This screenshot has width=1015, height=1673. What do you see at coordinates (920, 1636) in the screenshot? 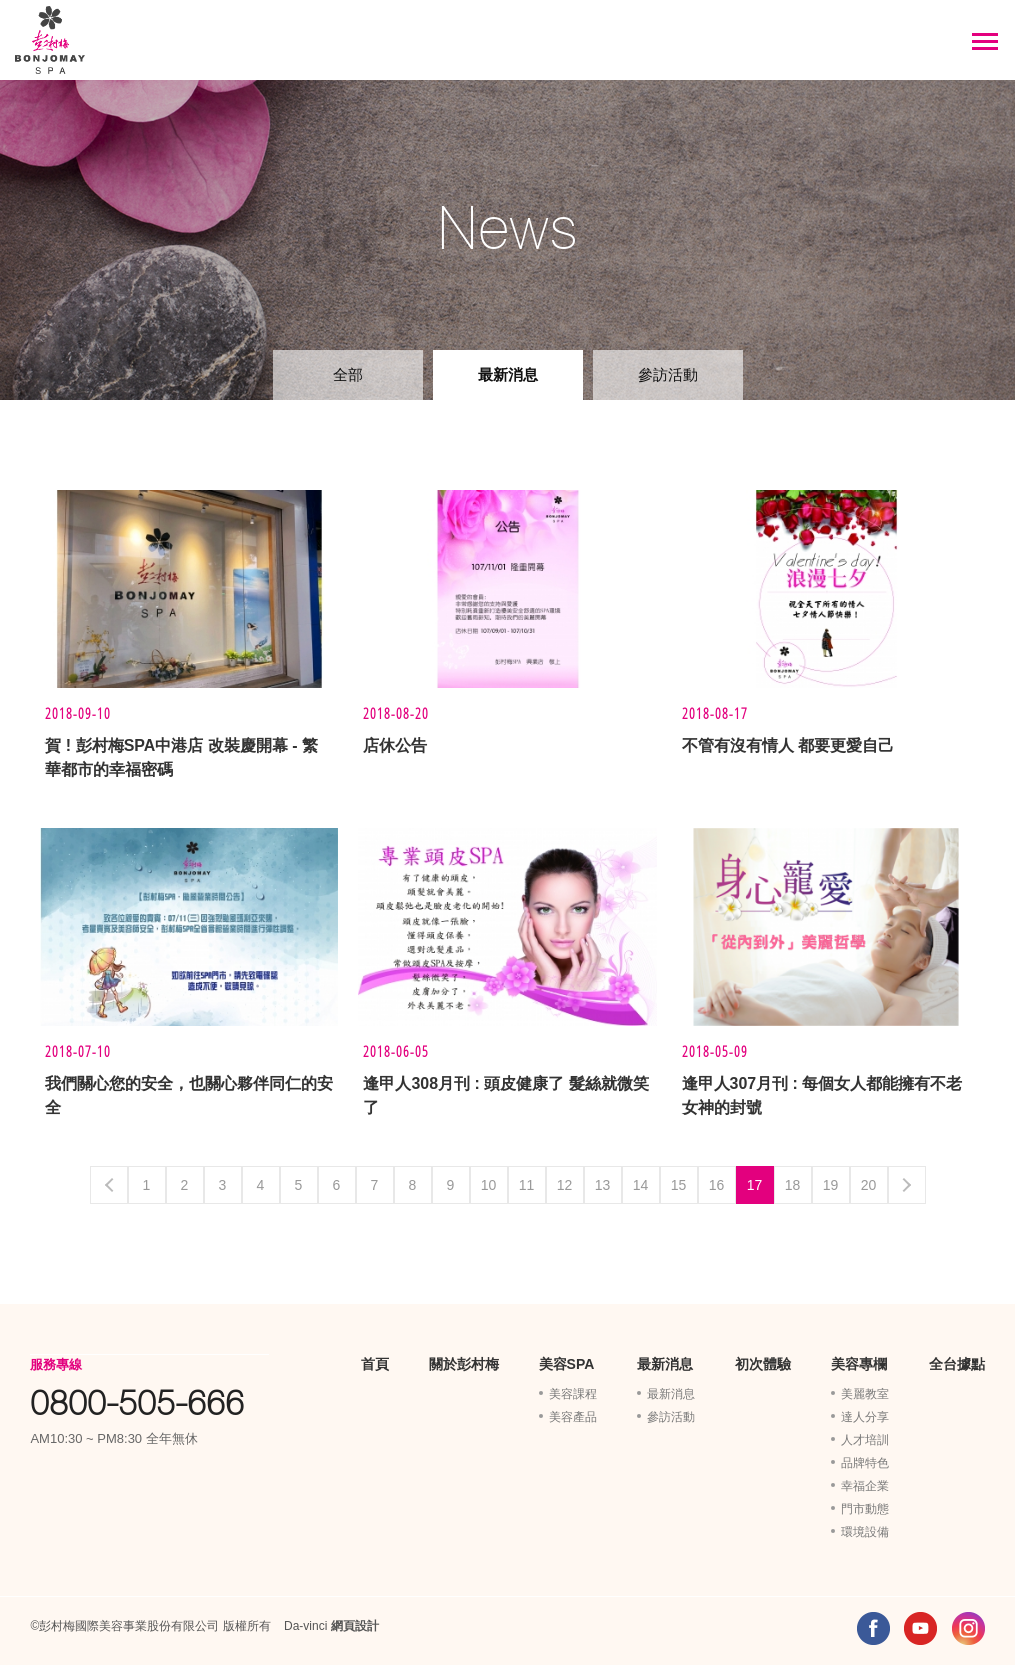
I see `YOUTUBE` at bounding box center [920, 1636].